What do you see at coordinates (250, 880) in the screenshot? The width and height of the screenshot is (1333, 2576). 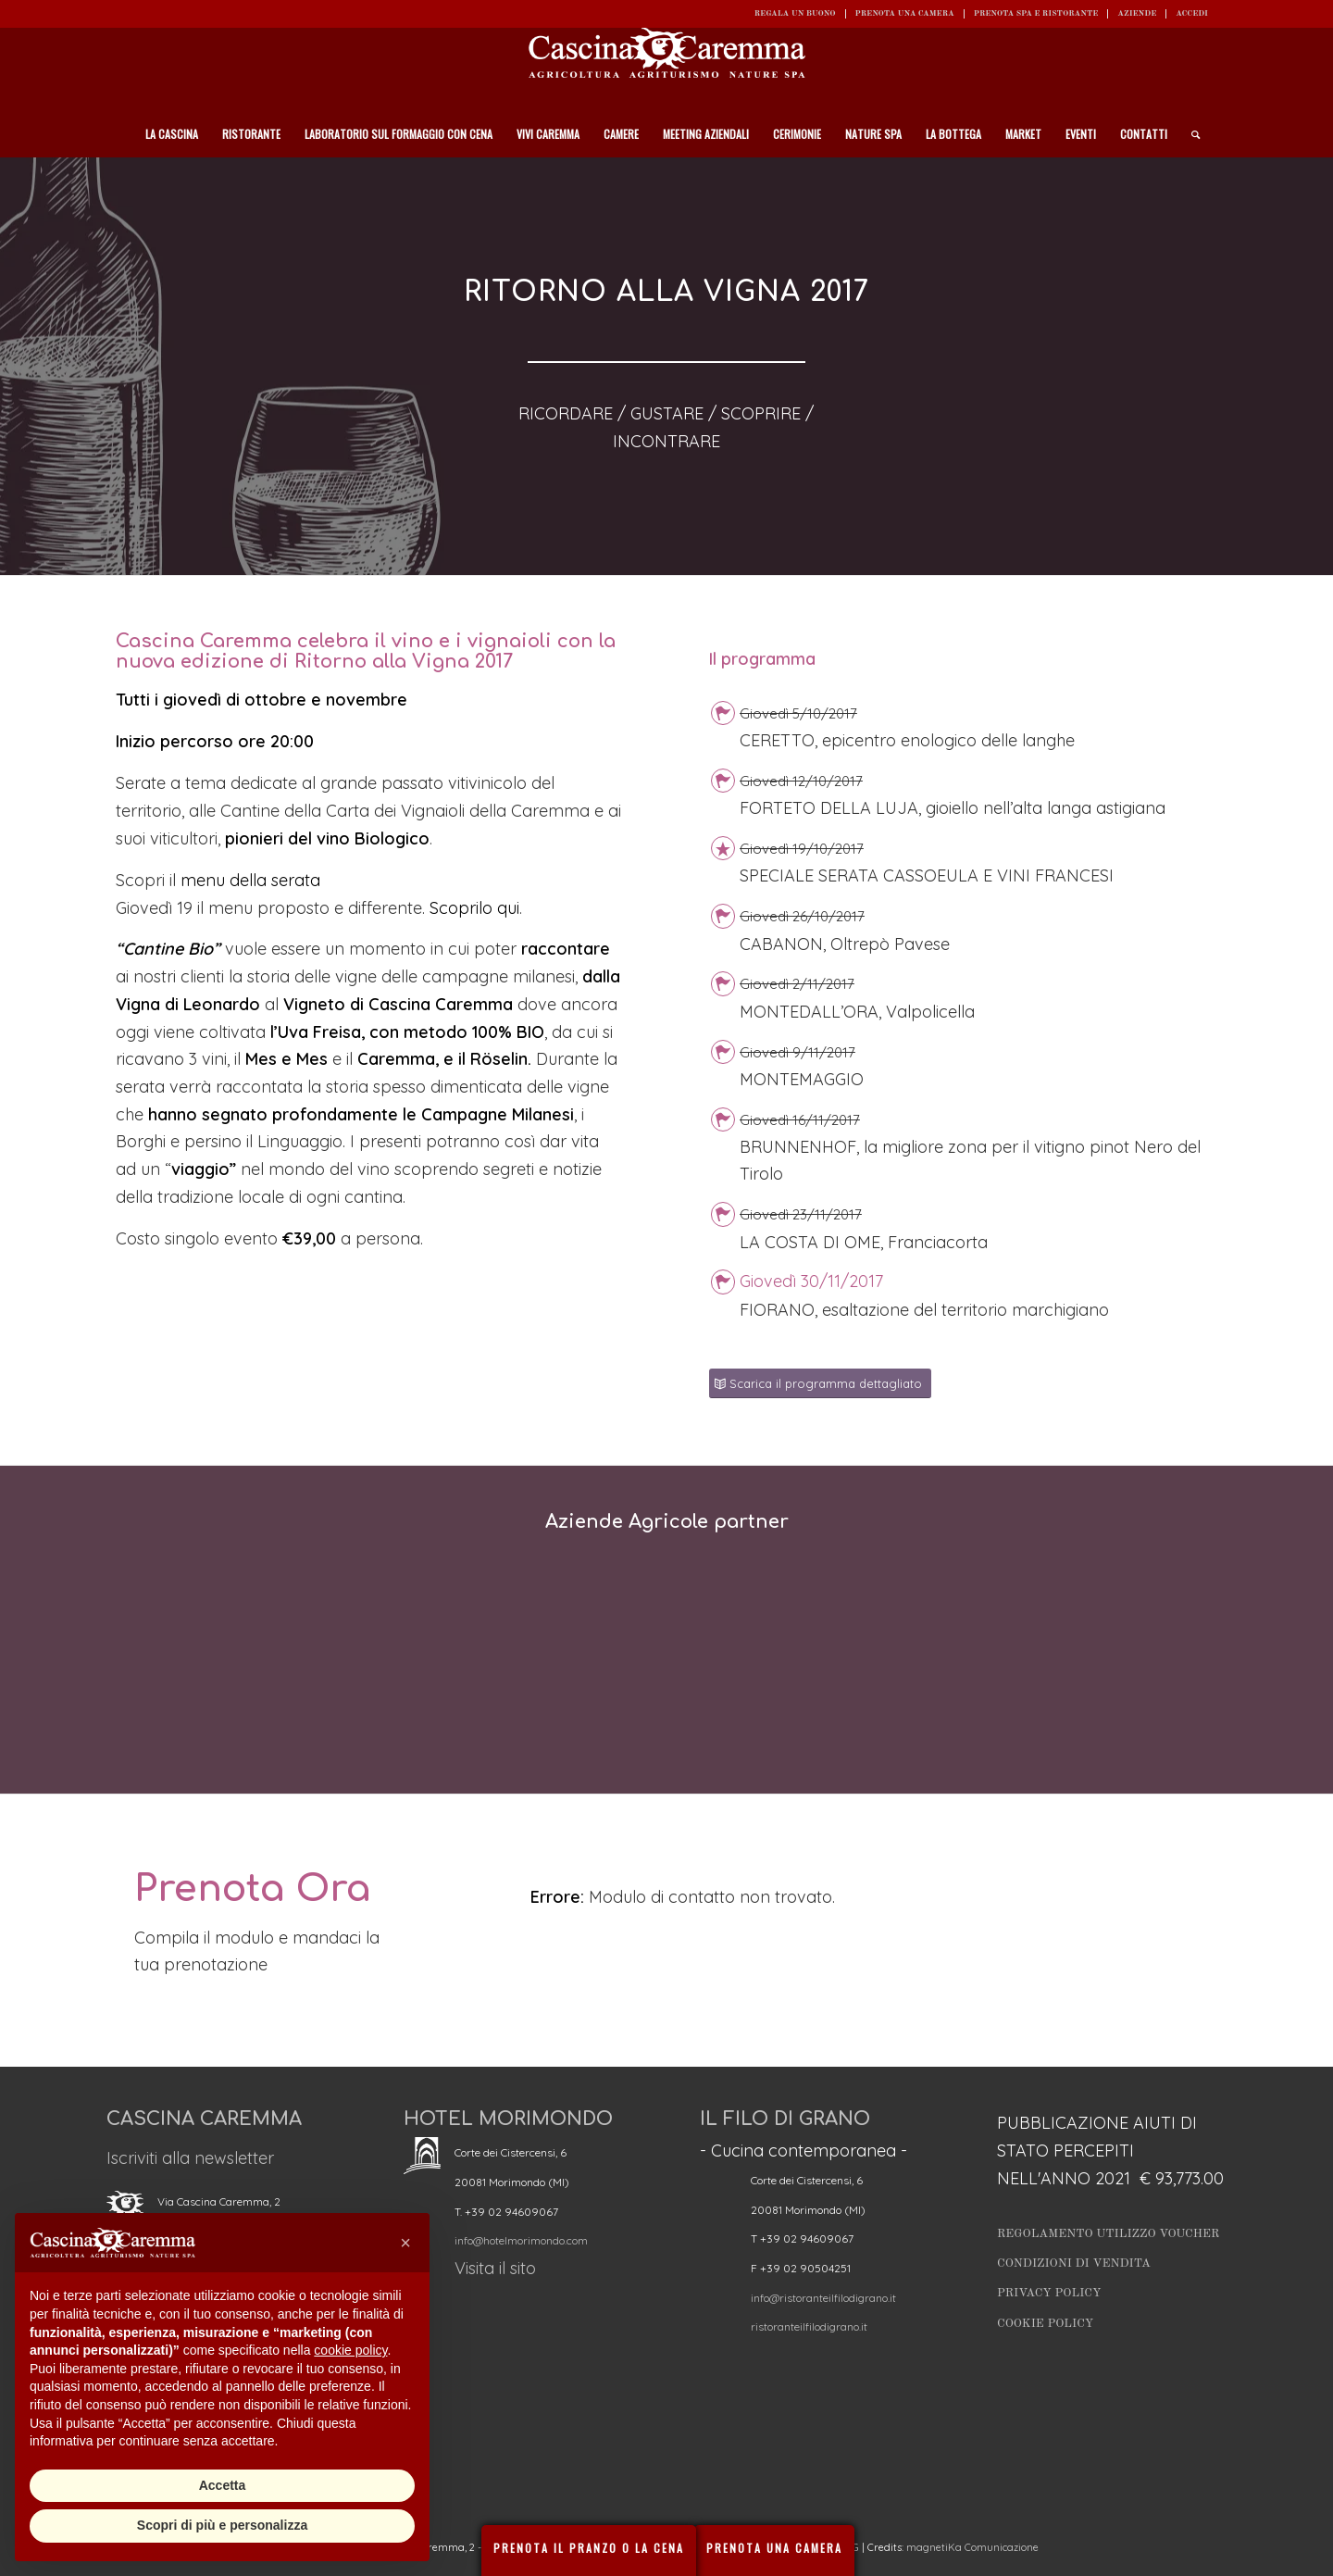 I see `menu della serata` at bounding box center [250, 880].